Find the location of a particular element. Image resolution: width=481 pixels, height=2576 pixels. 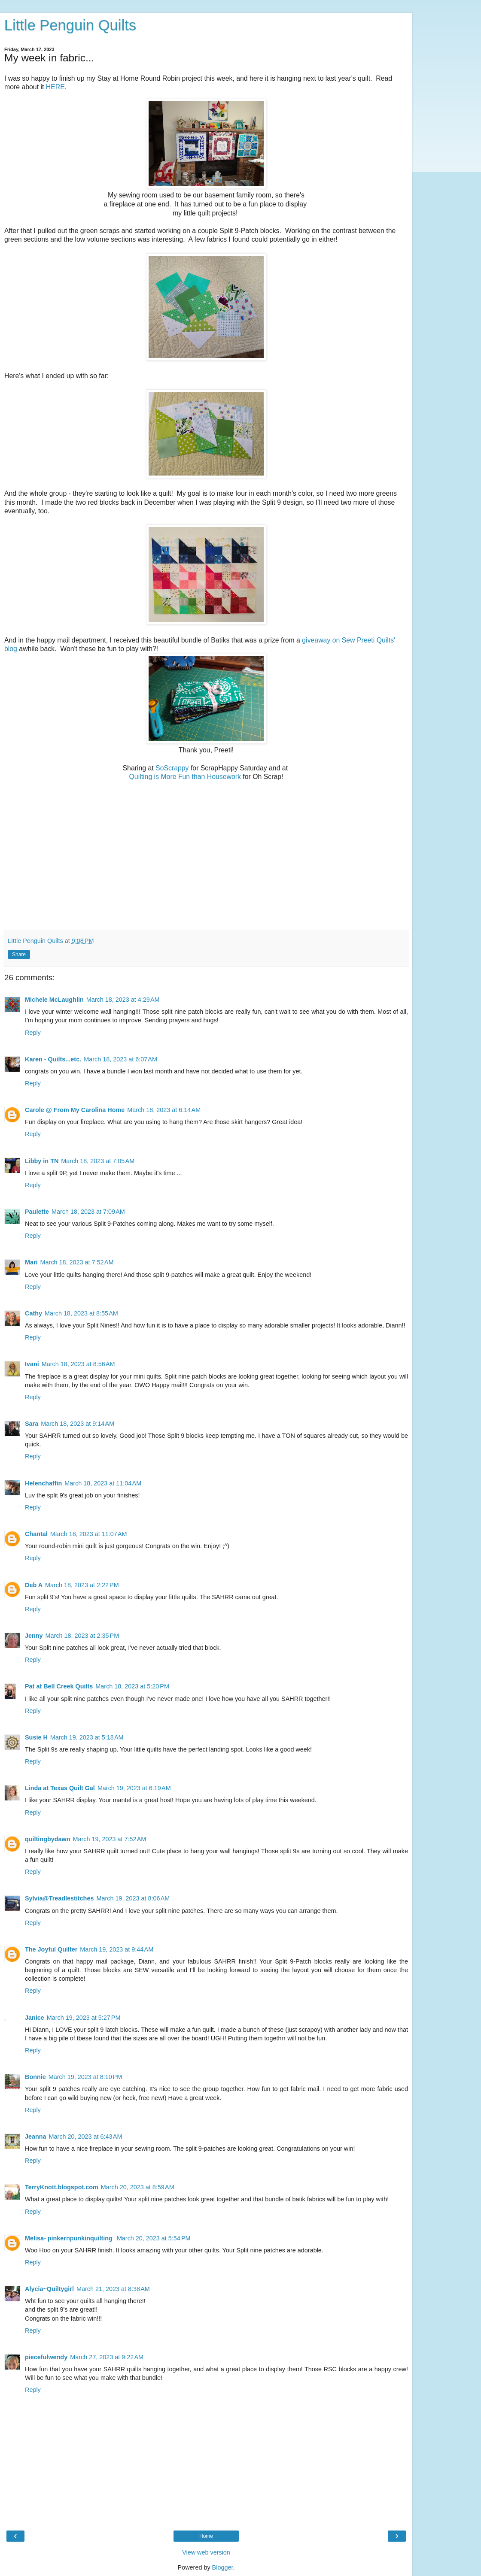

SoScrappy is located at coordinates (172, 768).